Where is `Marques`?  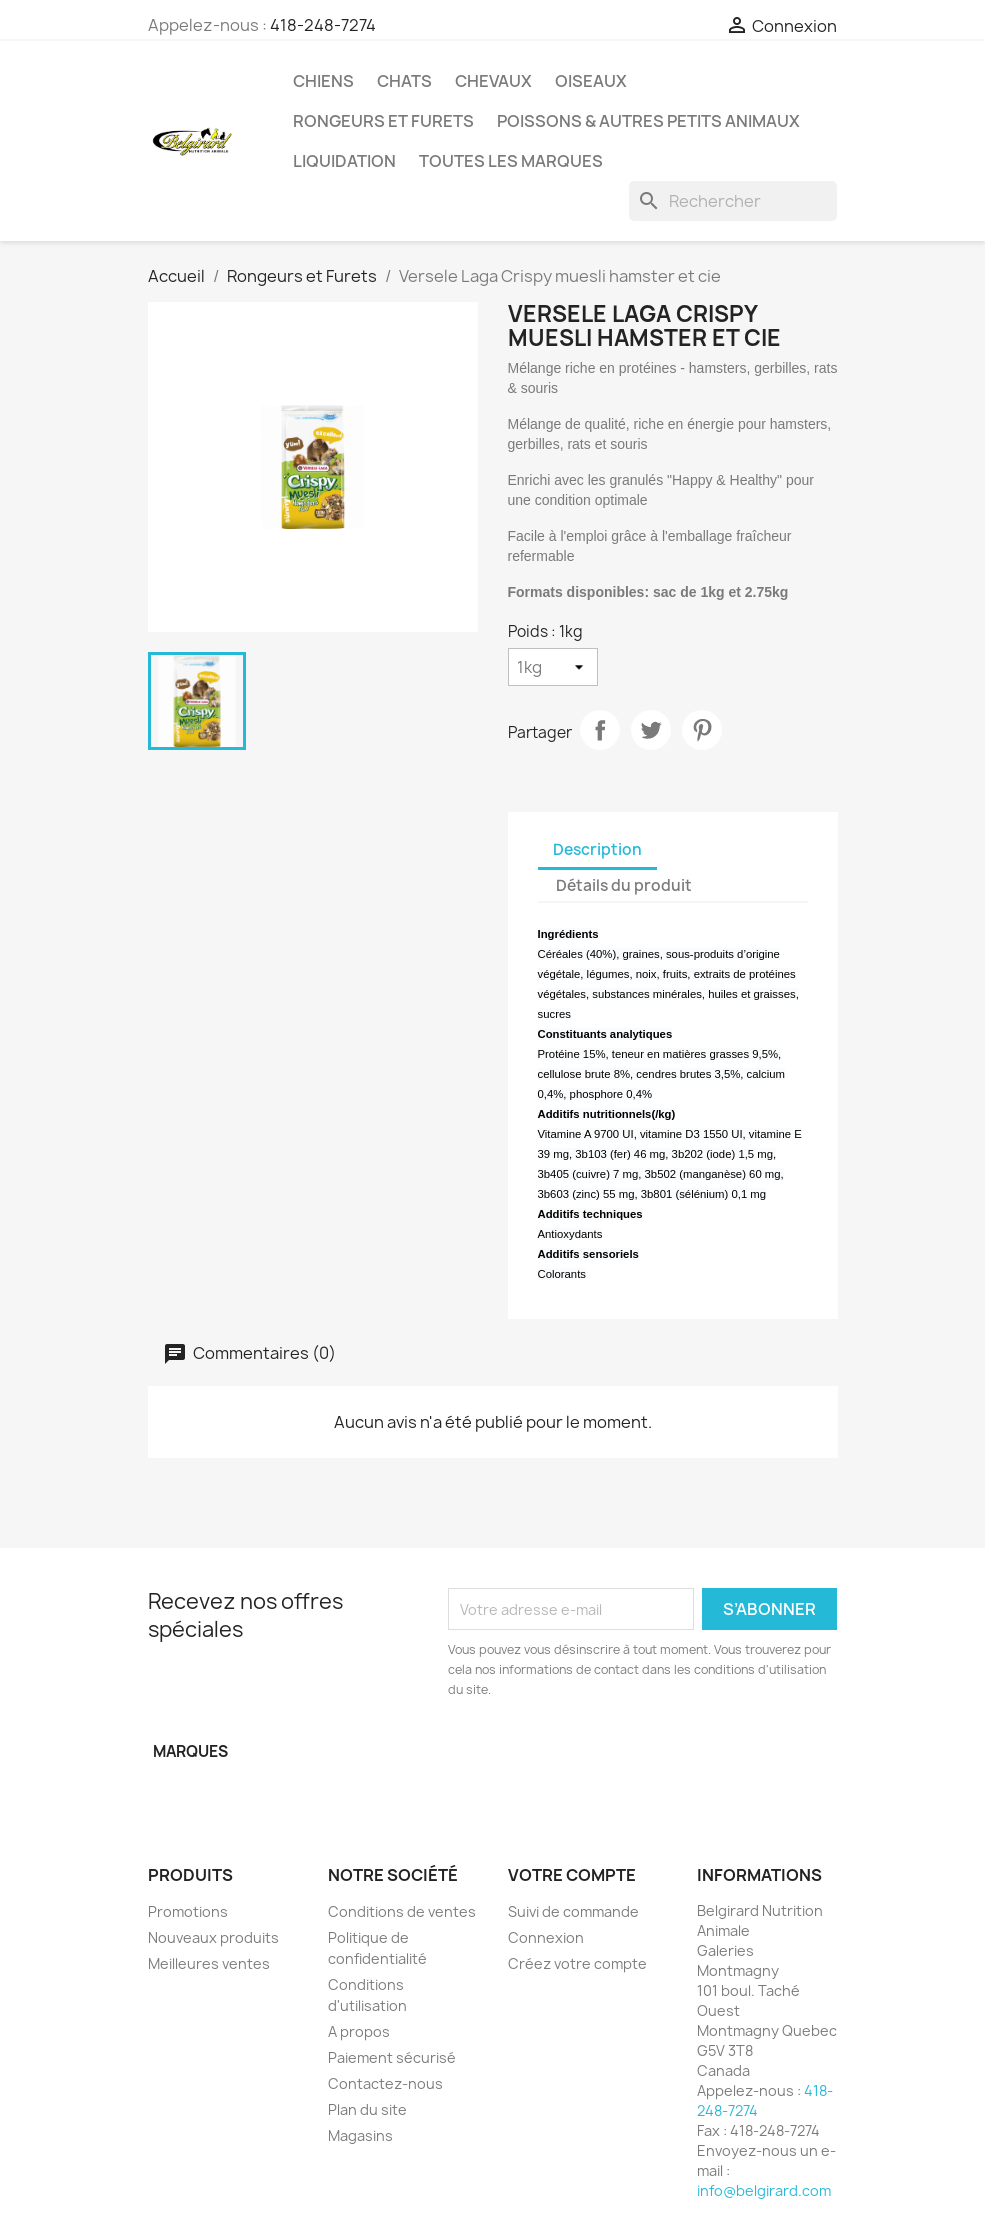 Marques is located at coordinates (190, 1751).